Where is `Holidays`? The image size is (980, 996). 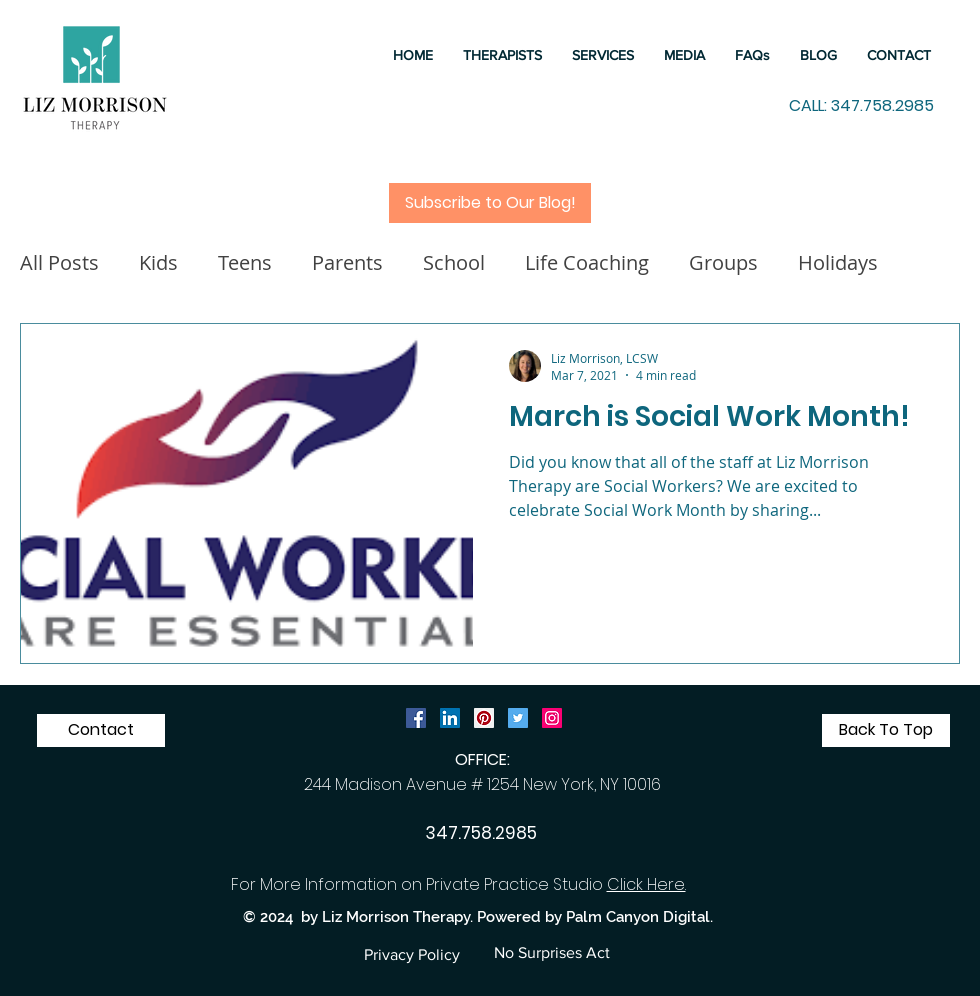 Holidays is located at coordinates (838, 262).